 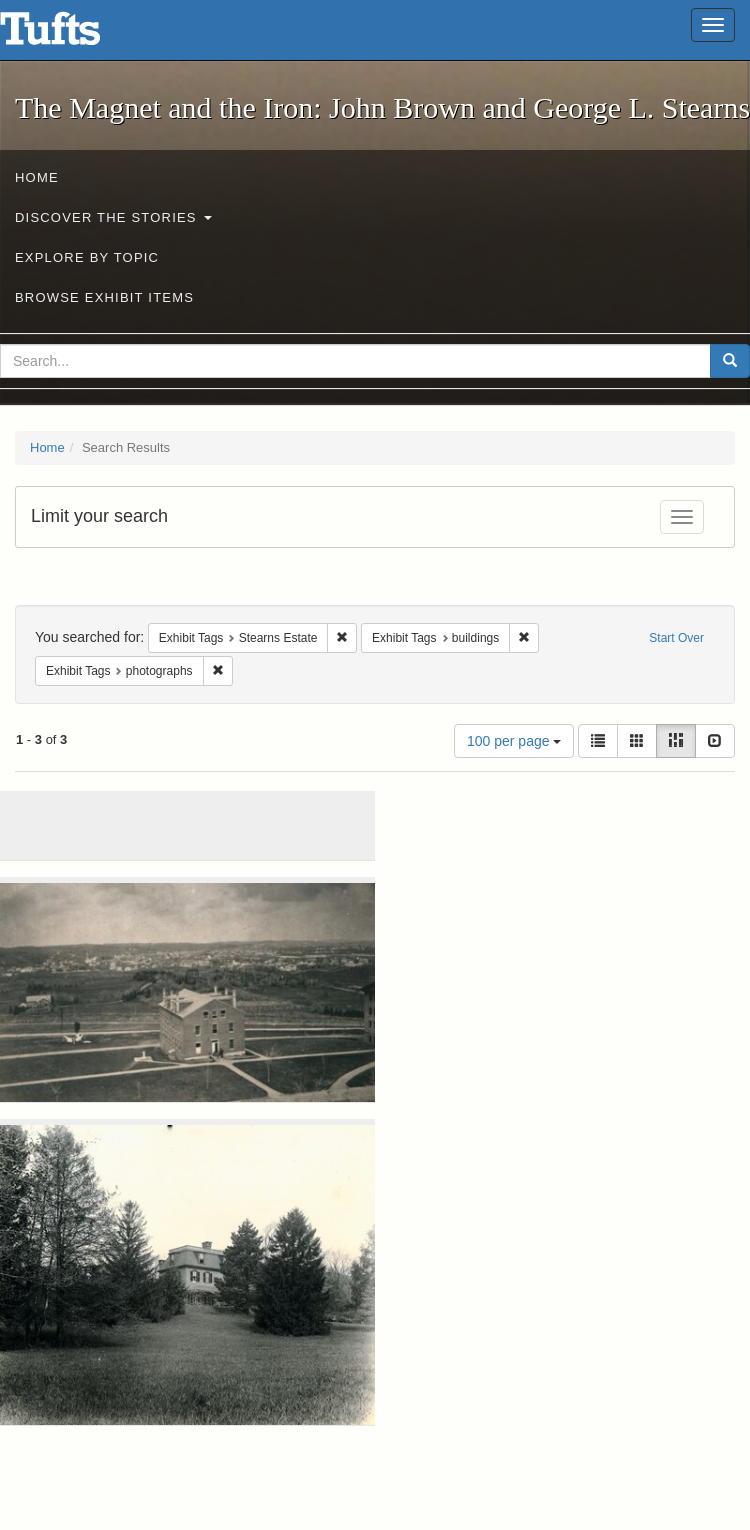 What do you see at coordinates (514, 741) in the screenshot?
I see `100 per page` at bounding box center [514, 741].